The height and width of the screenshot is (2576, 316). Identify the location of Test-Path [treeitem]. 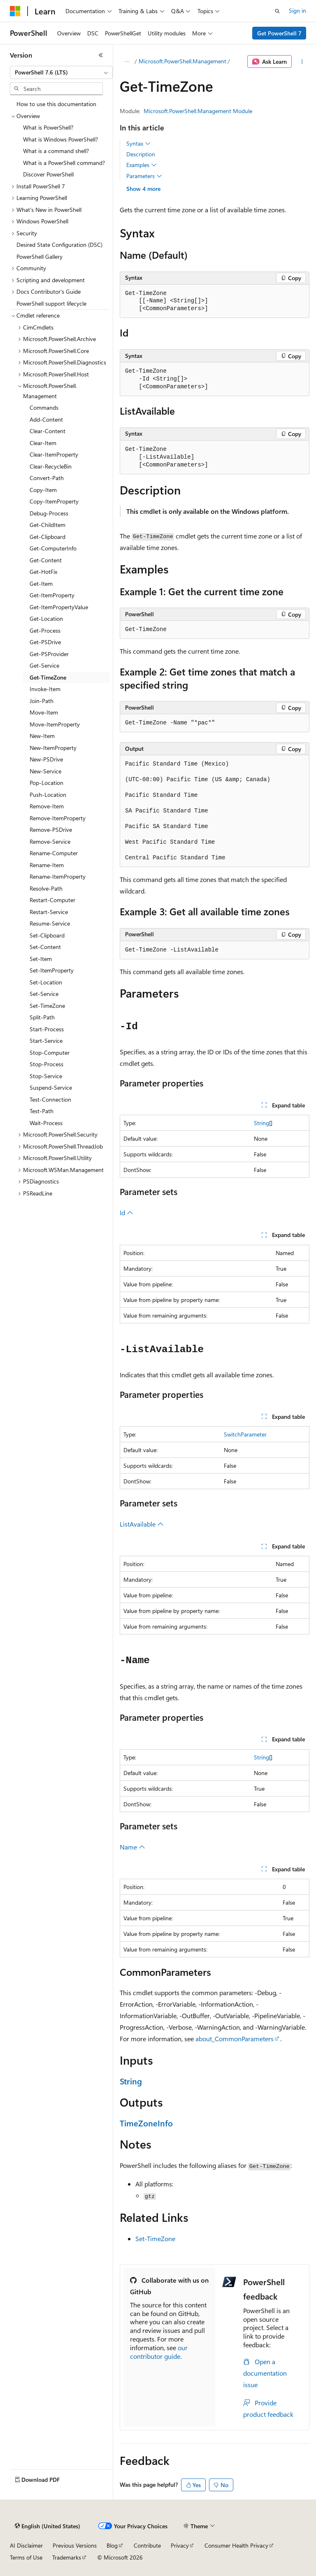
(41, 1111).